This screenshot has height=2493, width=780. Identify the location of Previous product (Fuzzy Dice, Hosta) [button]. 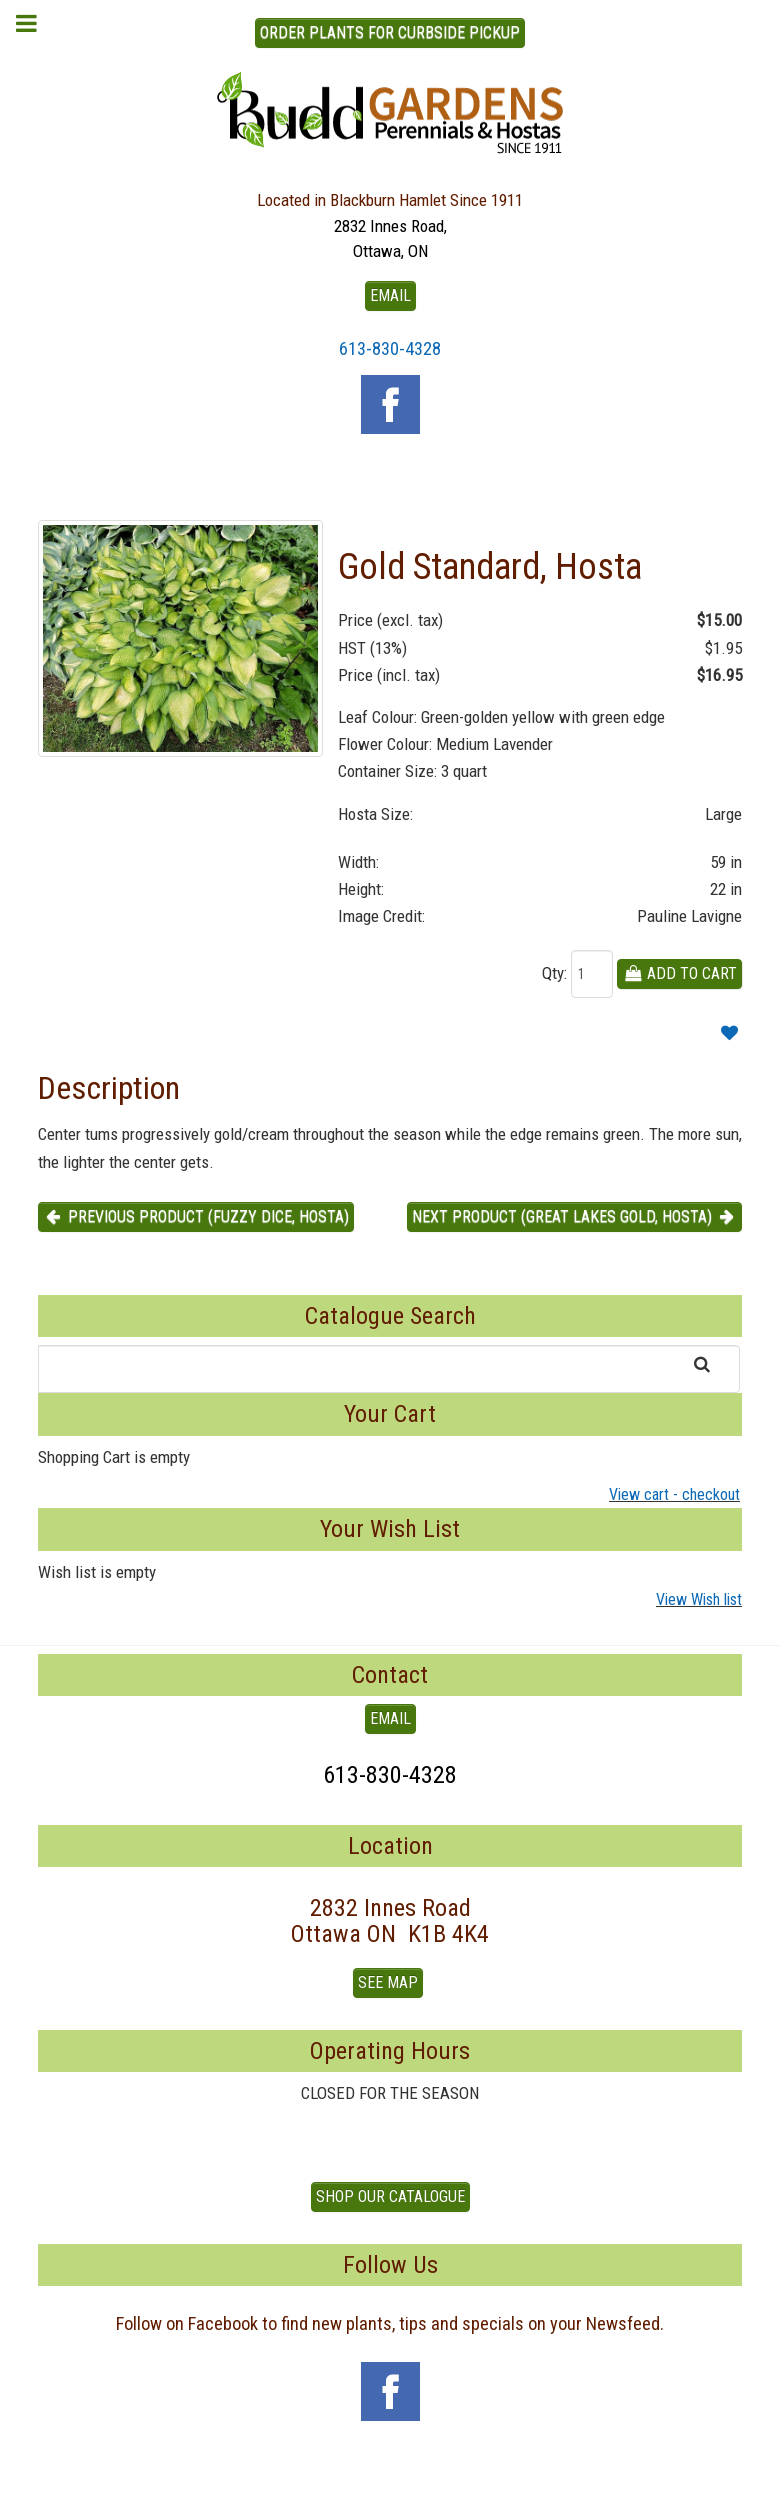
(196, 1216).